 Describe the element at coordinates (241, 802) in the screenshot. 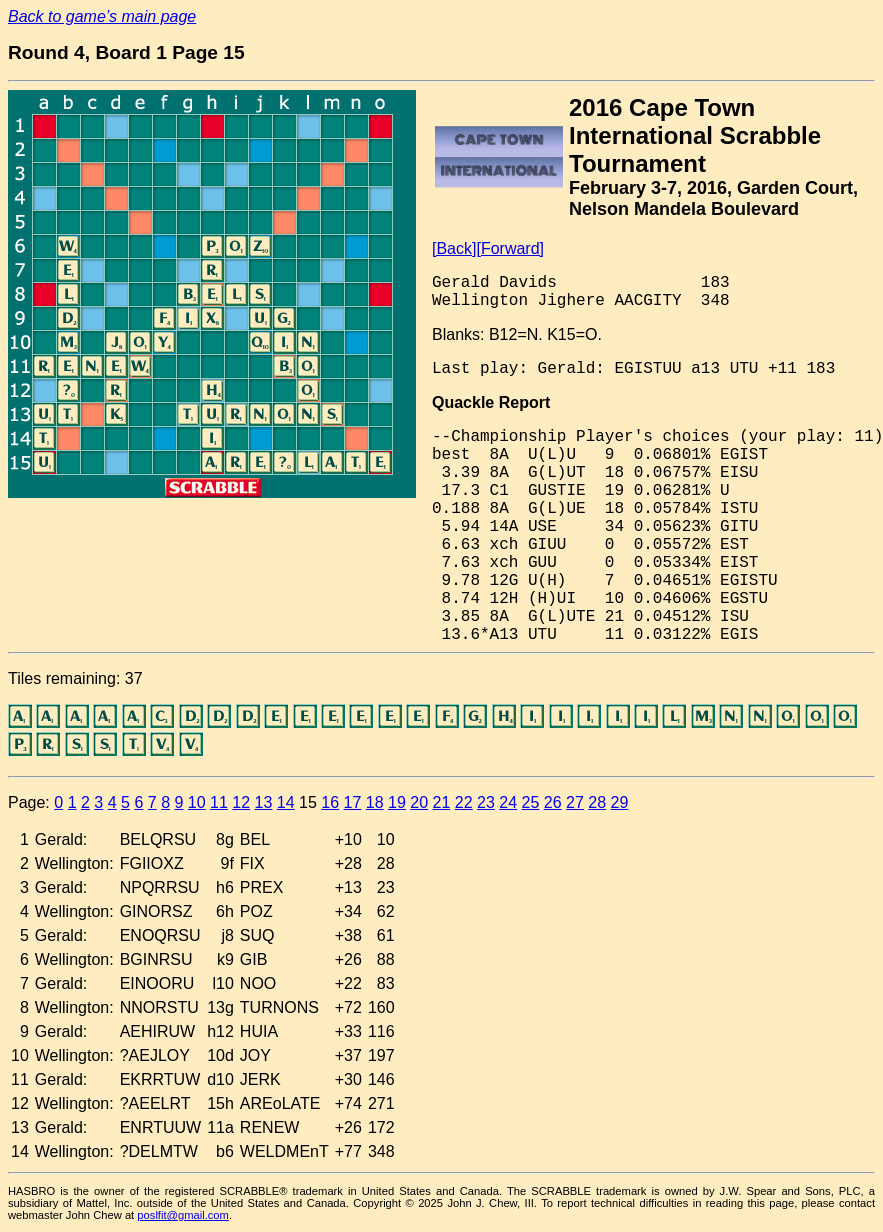

I see `12` at that location.